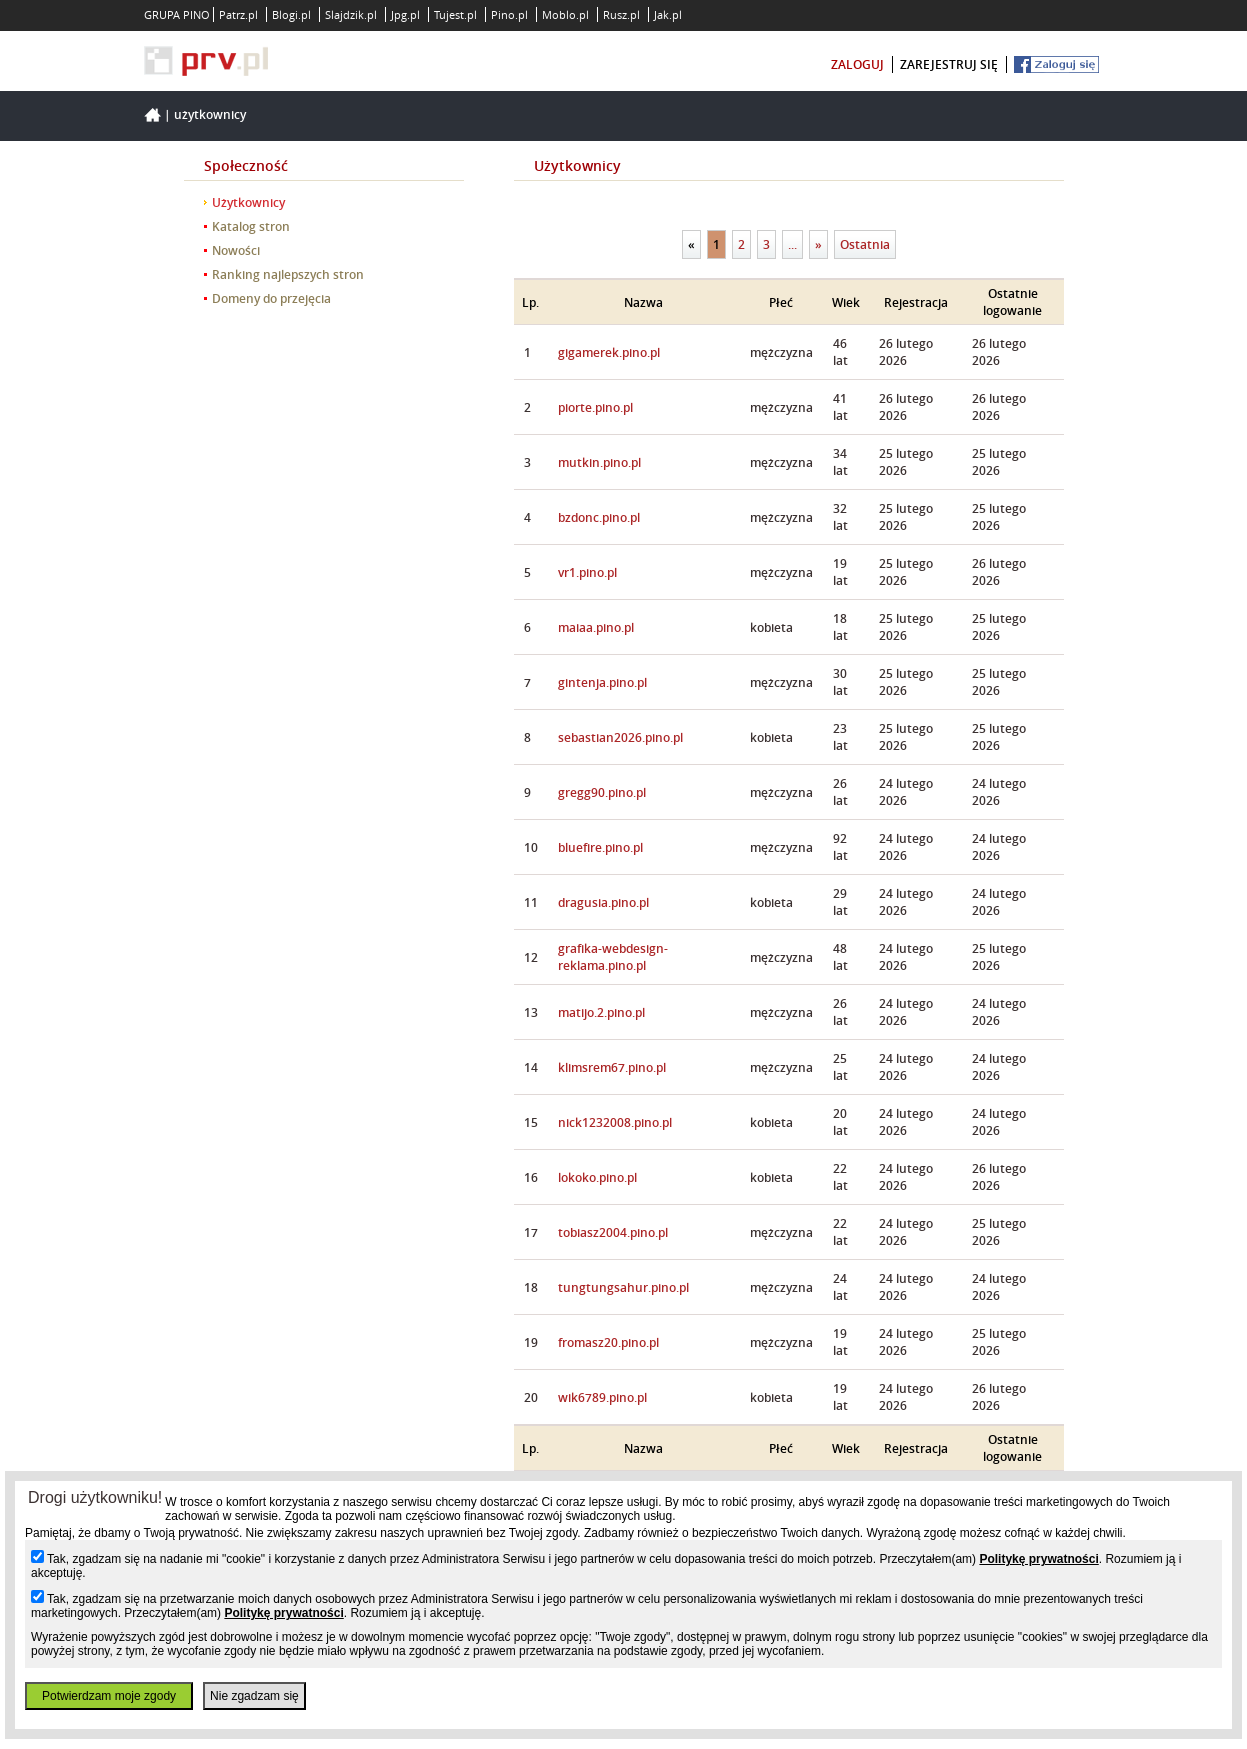 Image resolution: width=1247 pixels, height=1749 pixels. I want to click on Tujest.pl, so click(455, 14).